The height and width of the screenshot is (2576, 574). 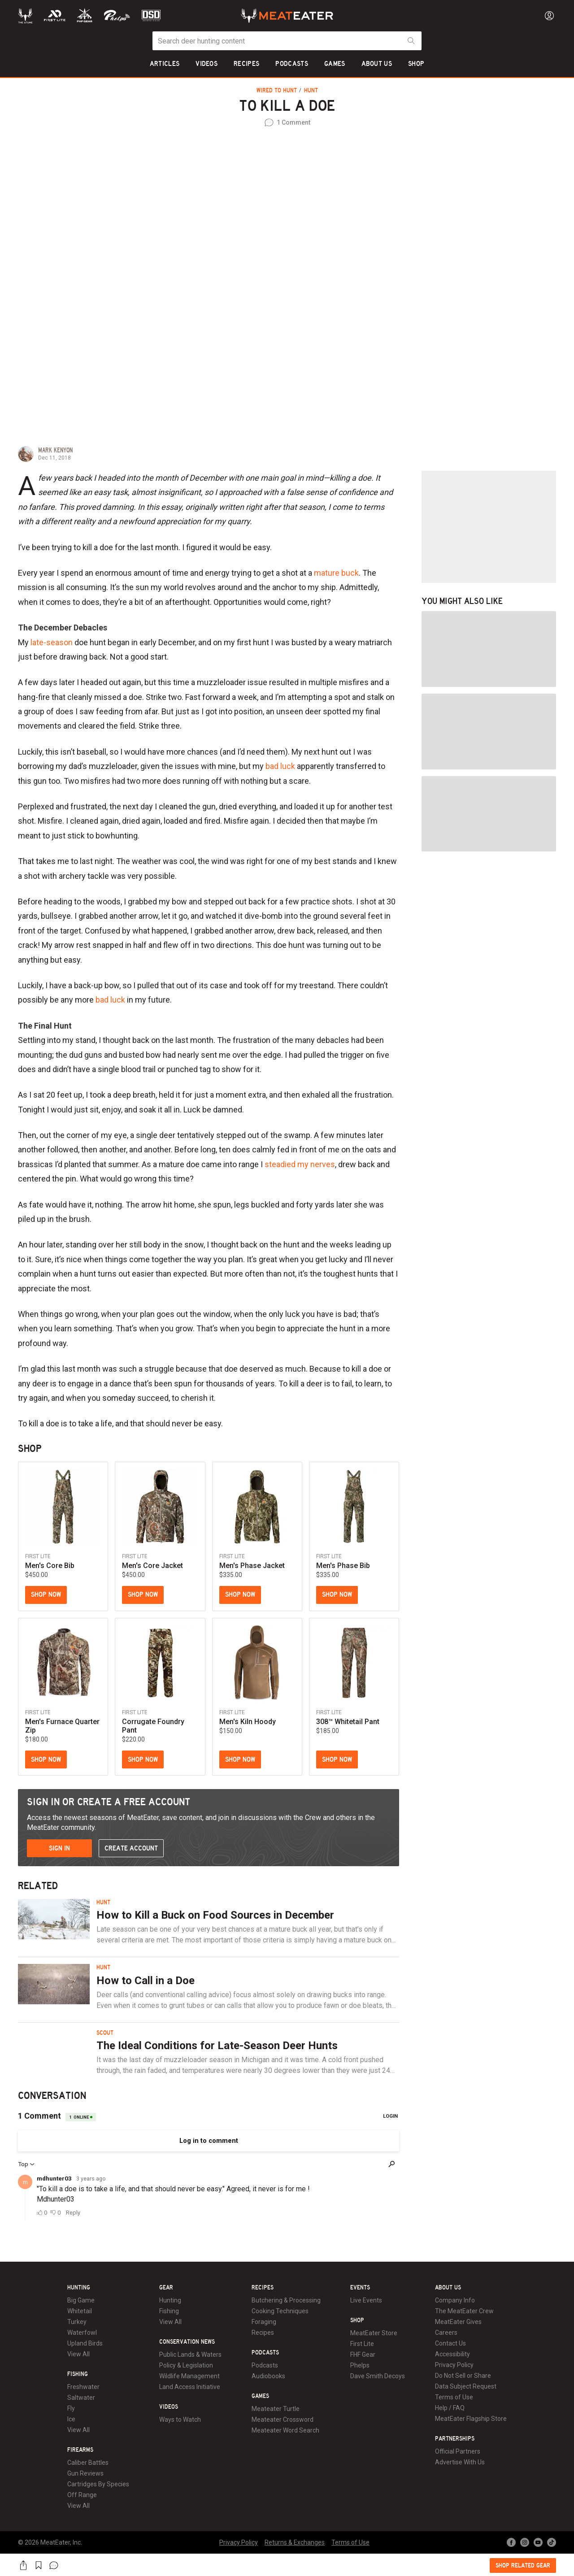 I want to click on Dave Smith Decoys, so click(x=377, y=2376).